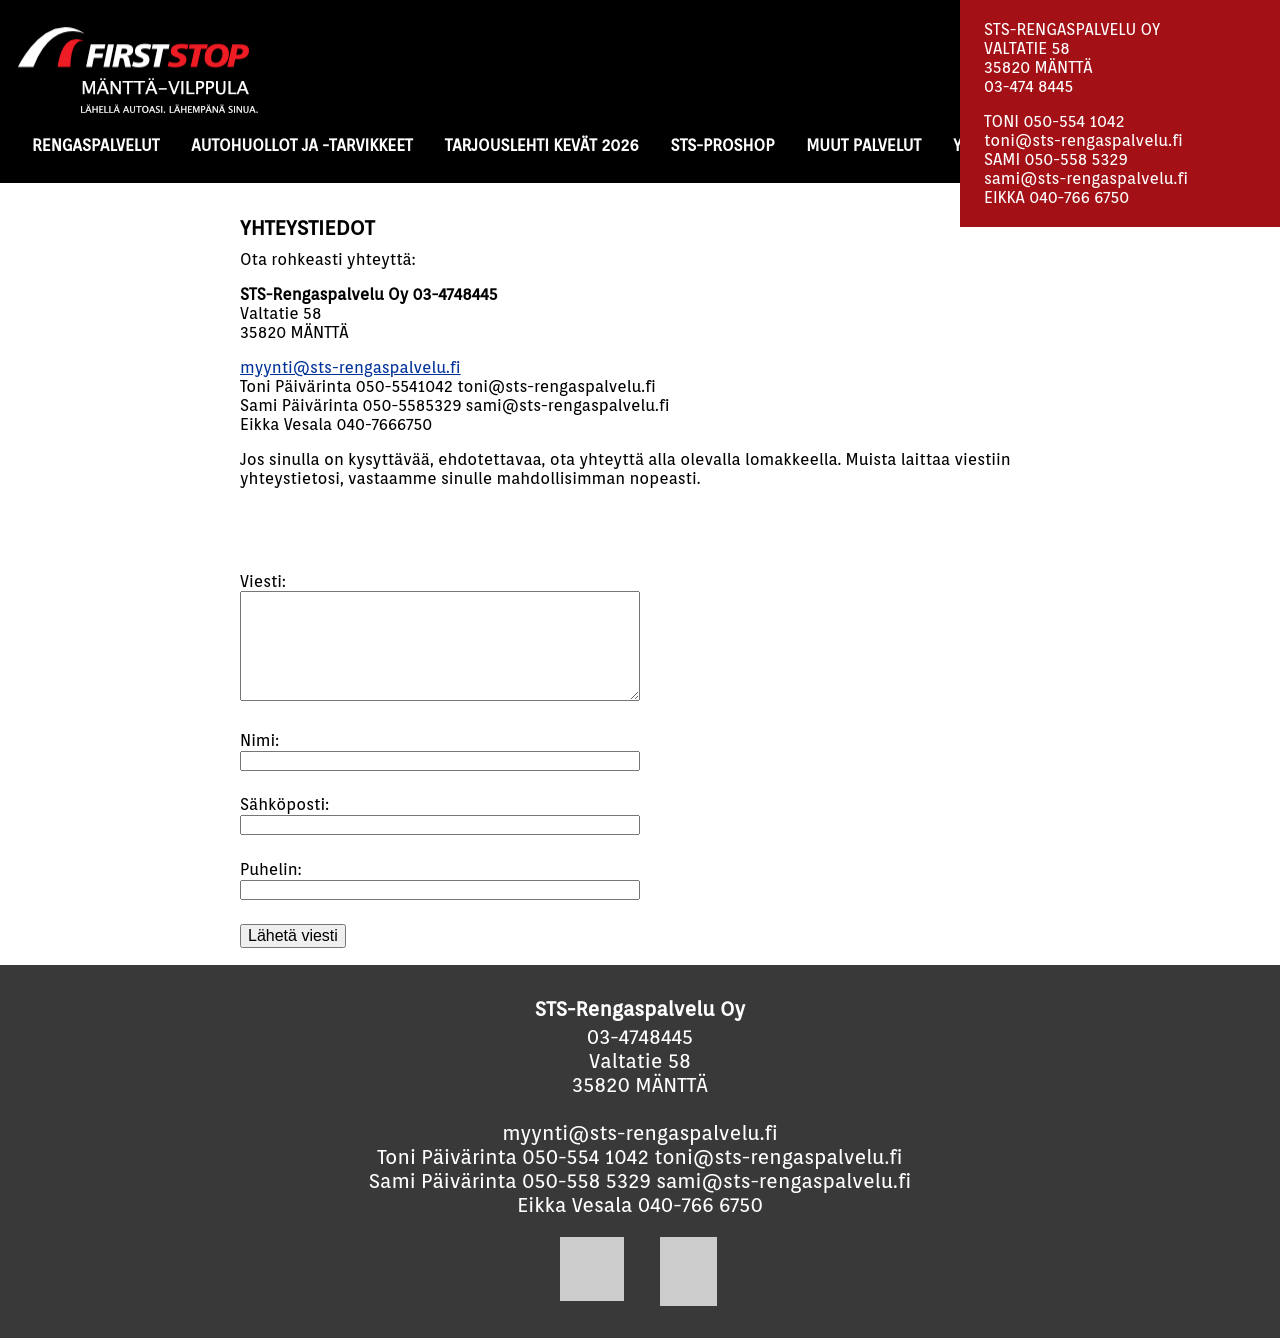 This screenshot has width=1280, height=1338. Describe the element at coordinates (263, 581) in the screenshot. I see `Viesti:` at that location.